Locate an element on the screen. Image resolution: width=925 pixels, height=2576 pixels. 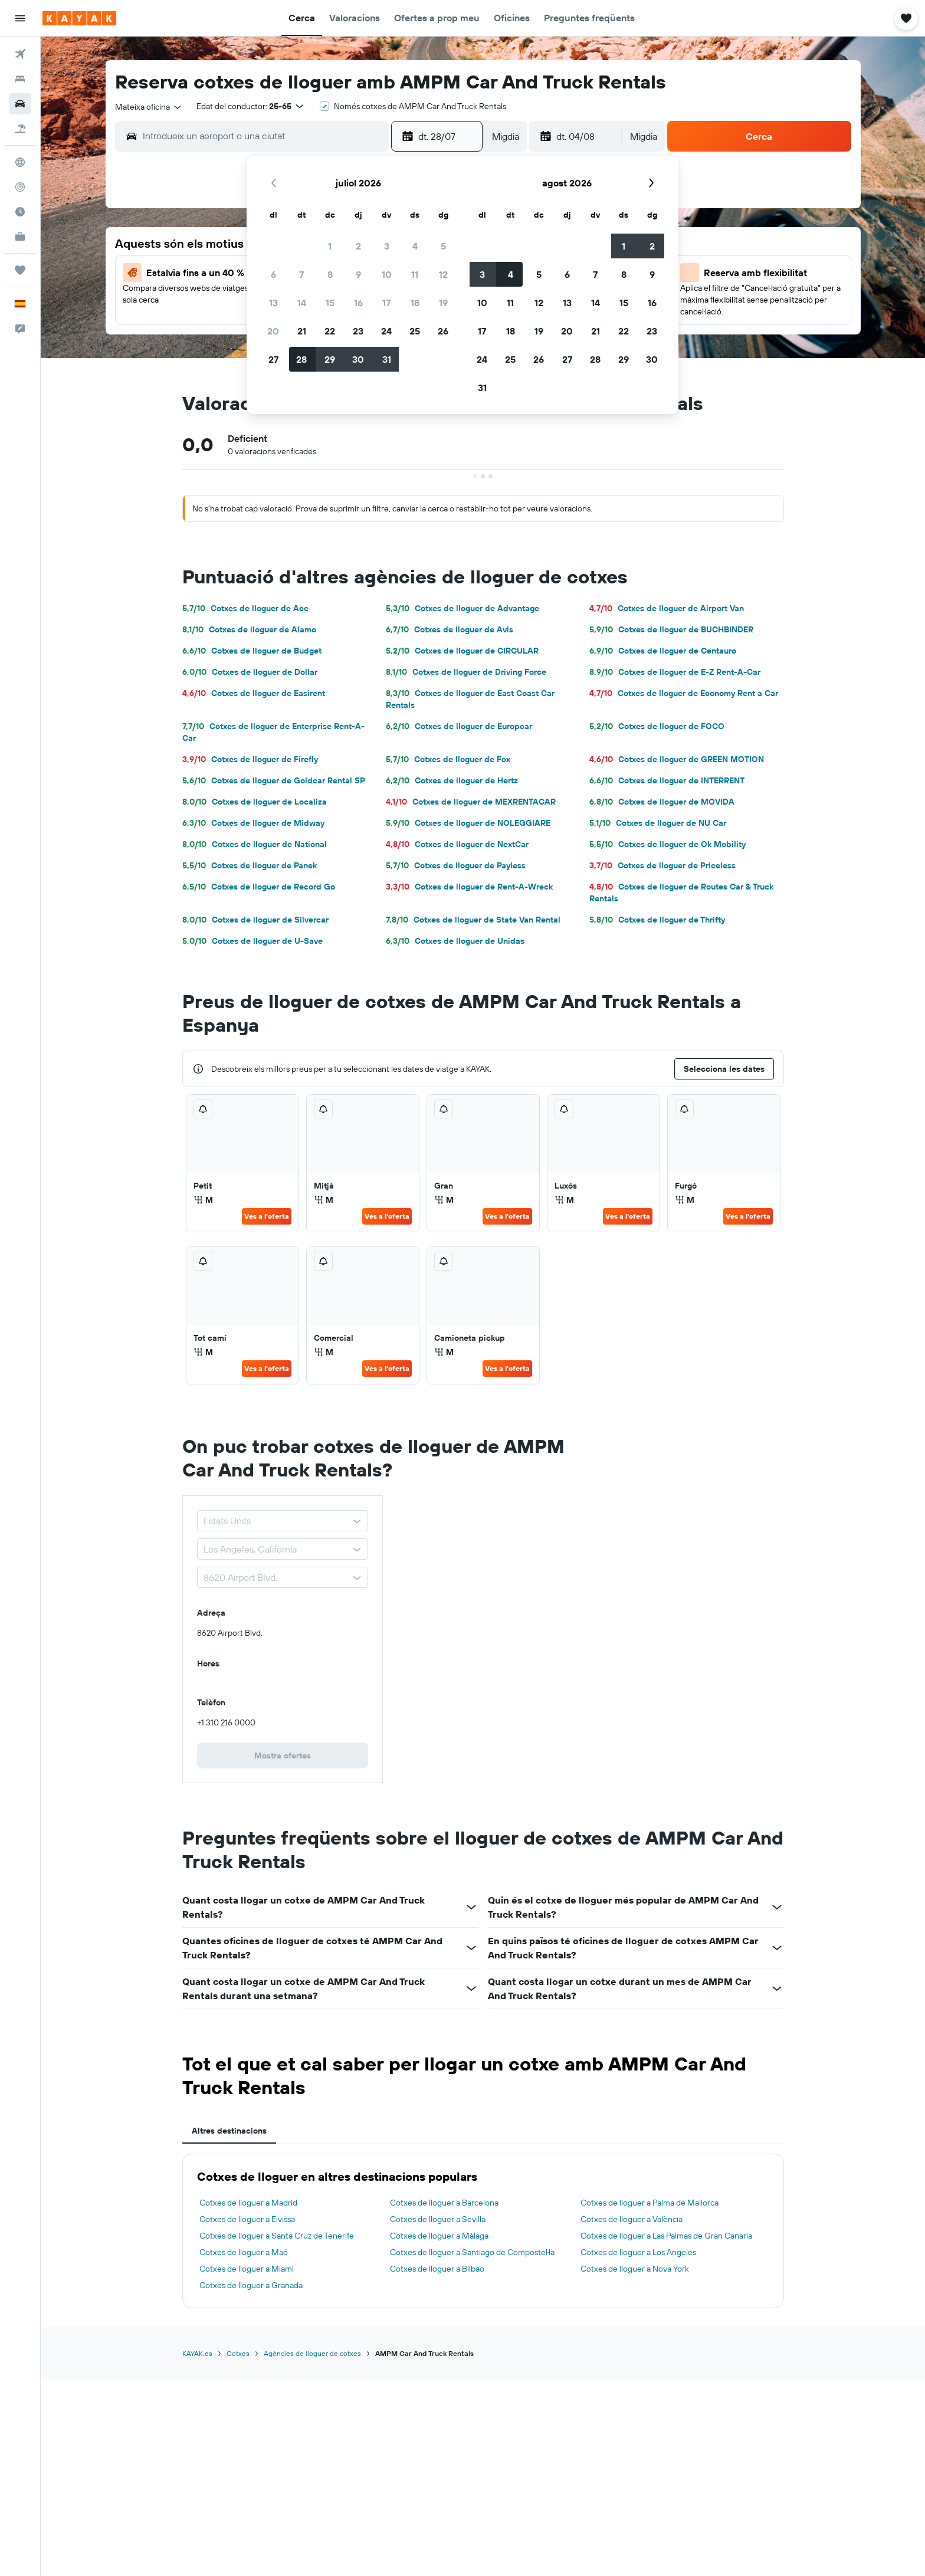
17 [button] is located at coordinates (386, 303).